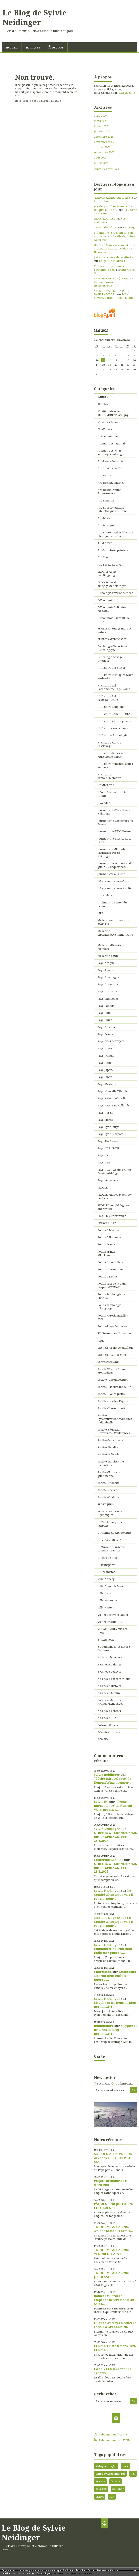 This screenshot has height=2576, width=139. I want to click on Pays-Italie, so click(104, 1062).